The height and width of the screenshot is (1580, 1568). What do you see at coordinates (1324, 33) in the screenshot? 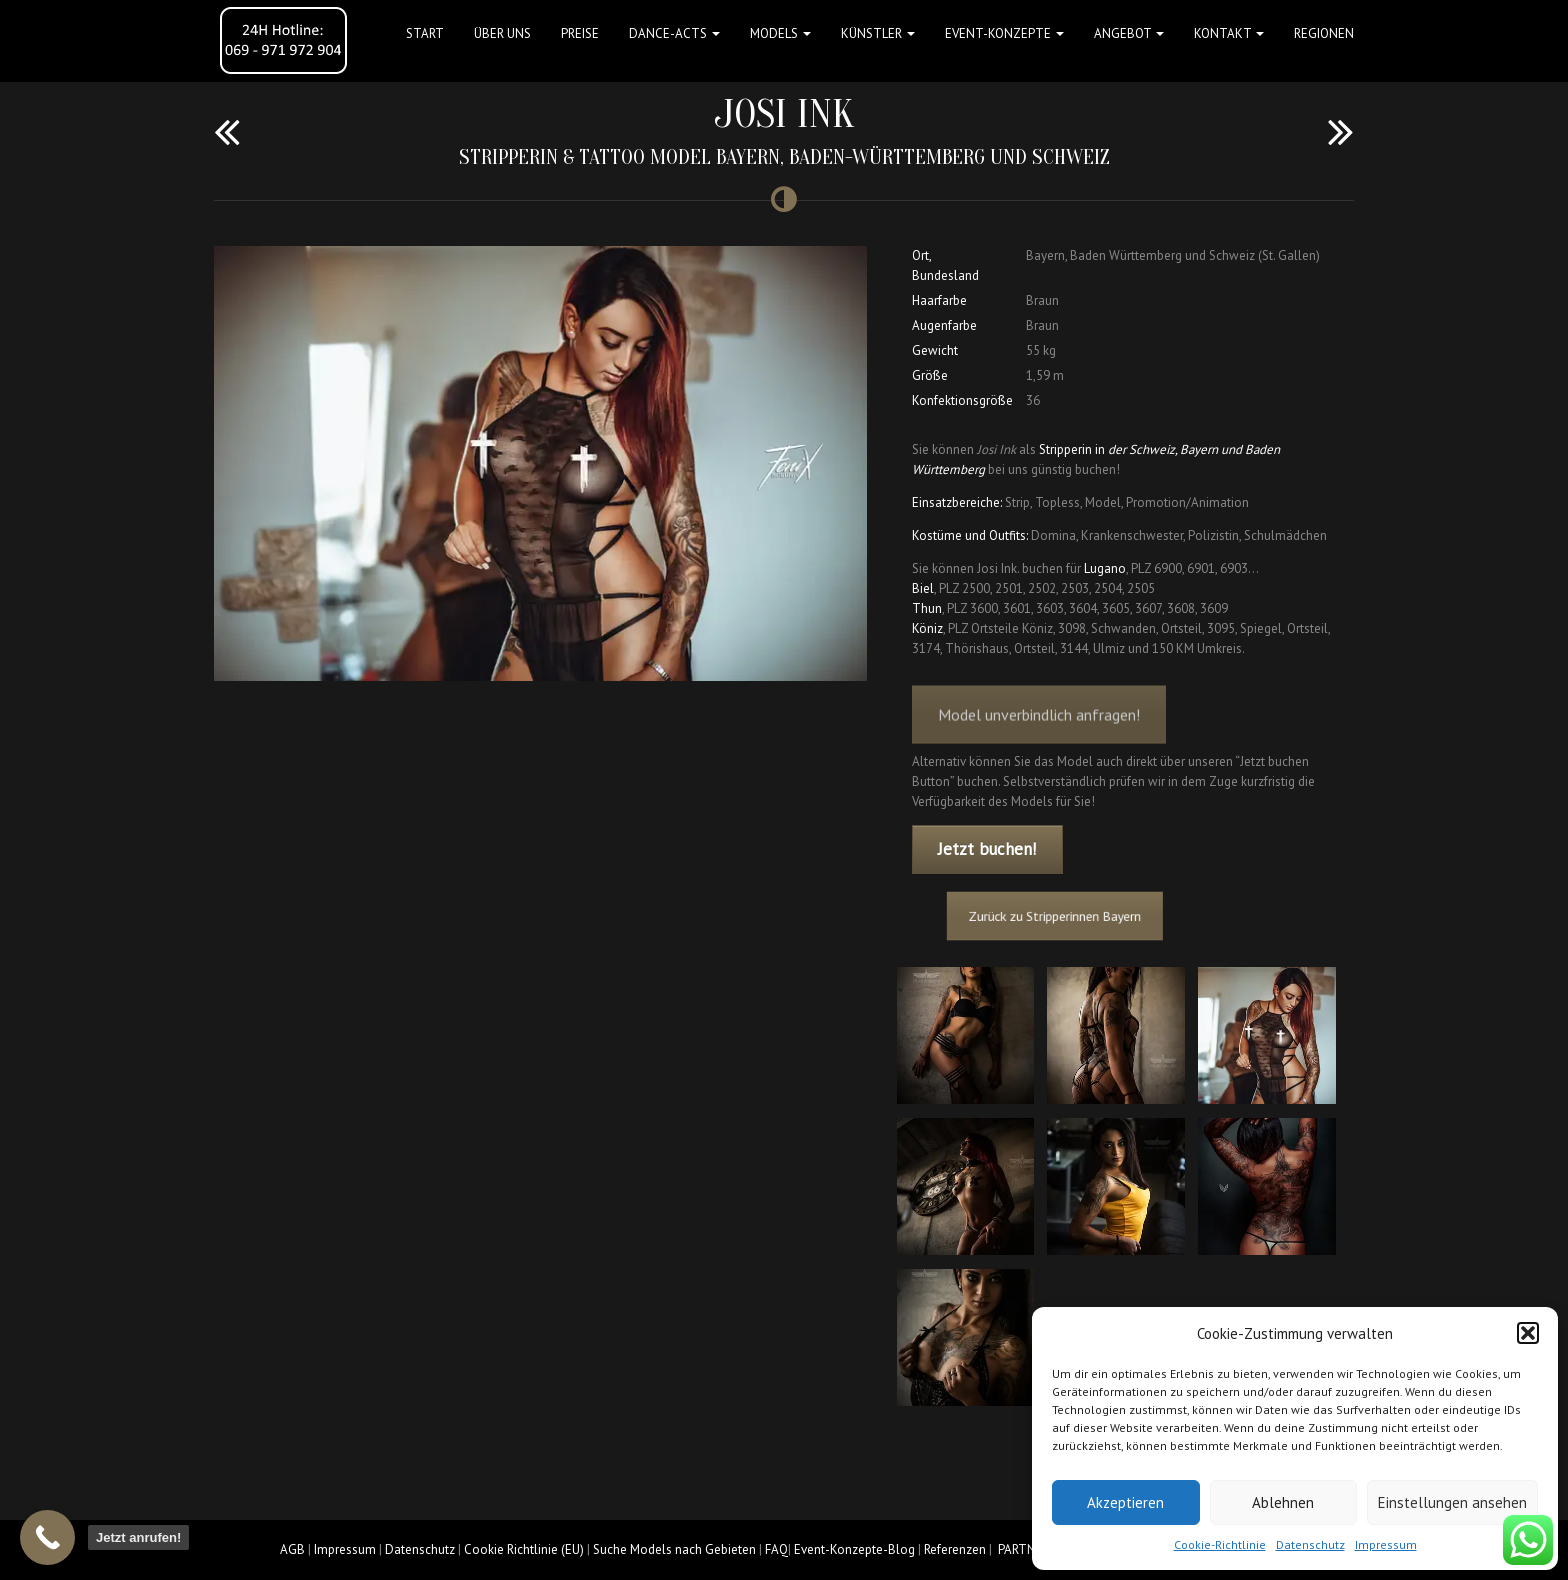
I see `Regionen` at bounding box center [1324, 33].